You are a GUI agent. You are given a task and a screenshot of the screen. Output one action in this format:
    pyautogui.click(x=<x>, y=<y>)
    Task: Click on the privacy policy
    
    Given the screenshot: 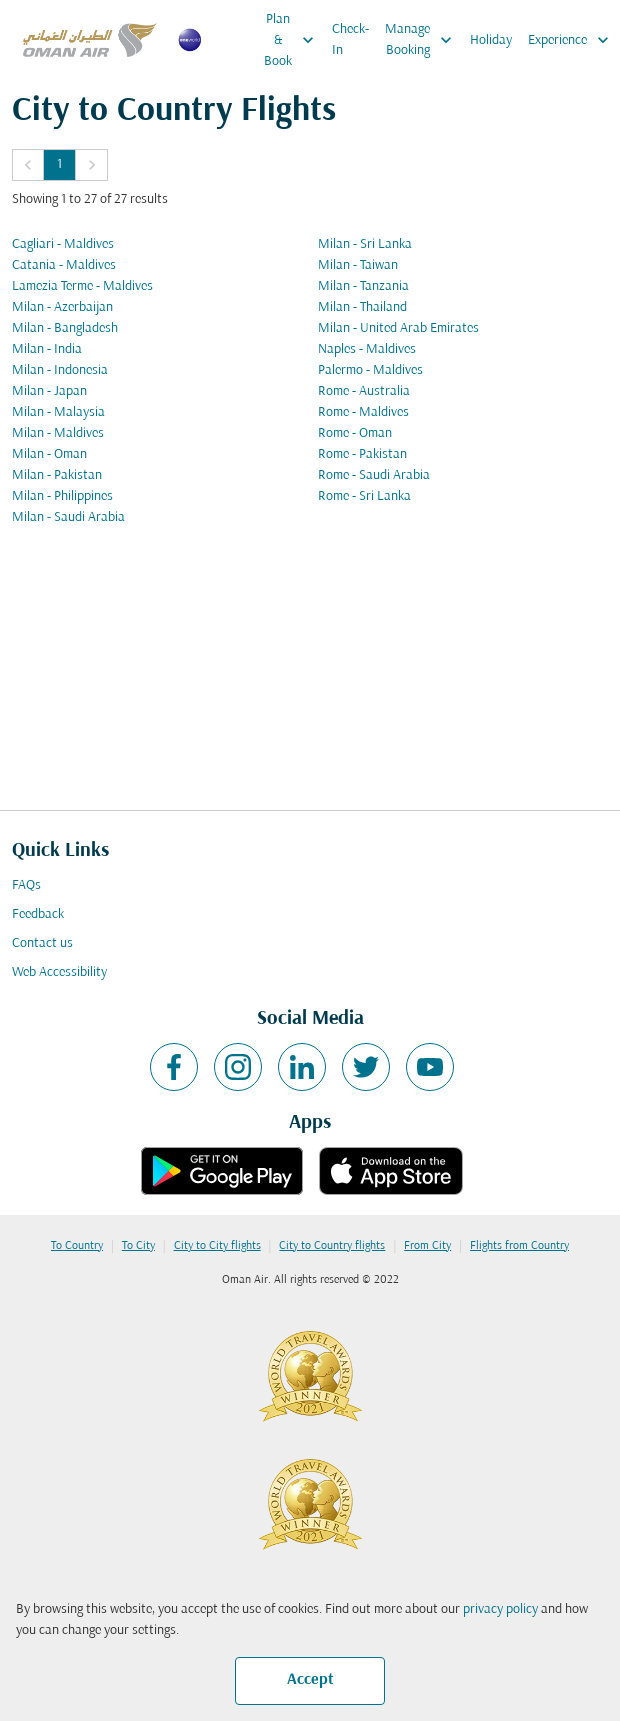 What is the action you would take?
    pyautogui.click(x=500, y=1609)
    